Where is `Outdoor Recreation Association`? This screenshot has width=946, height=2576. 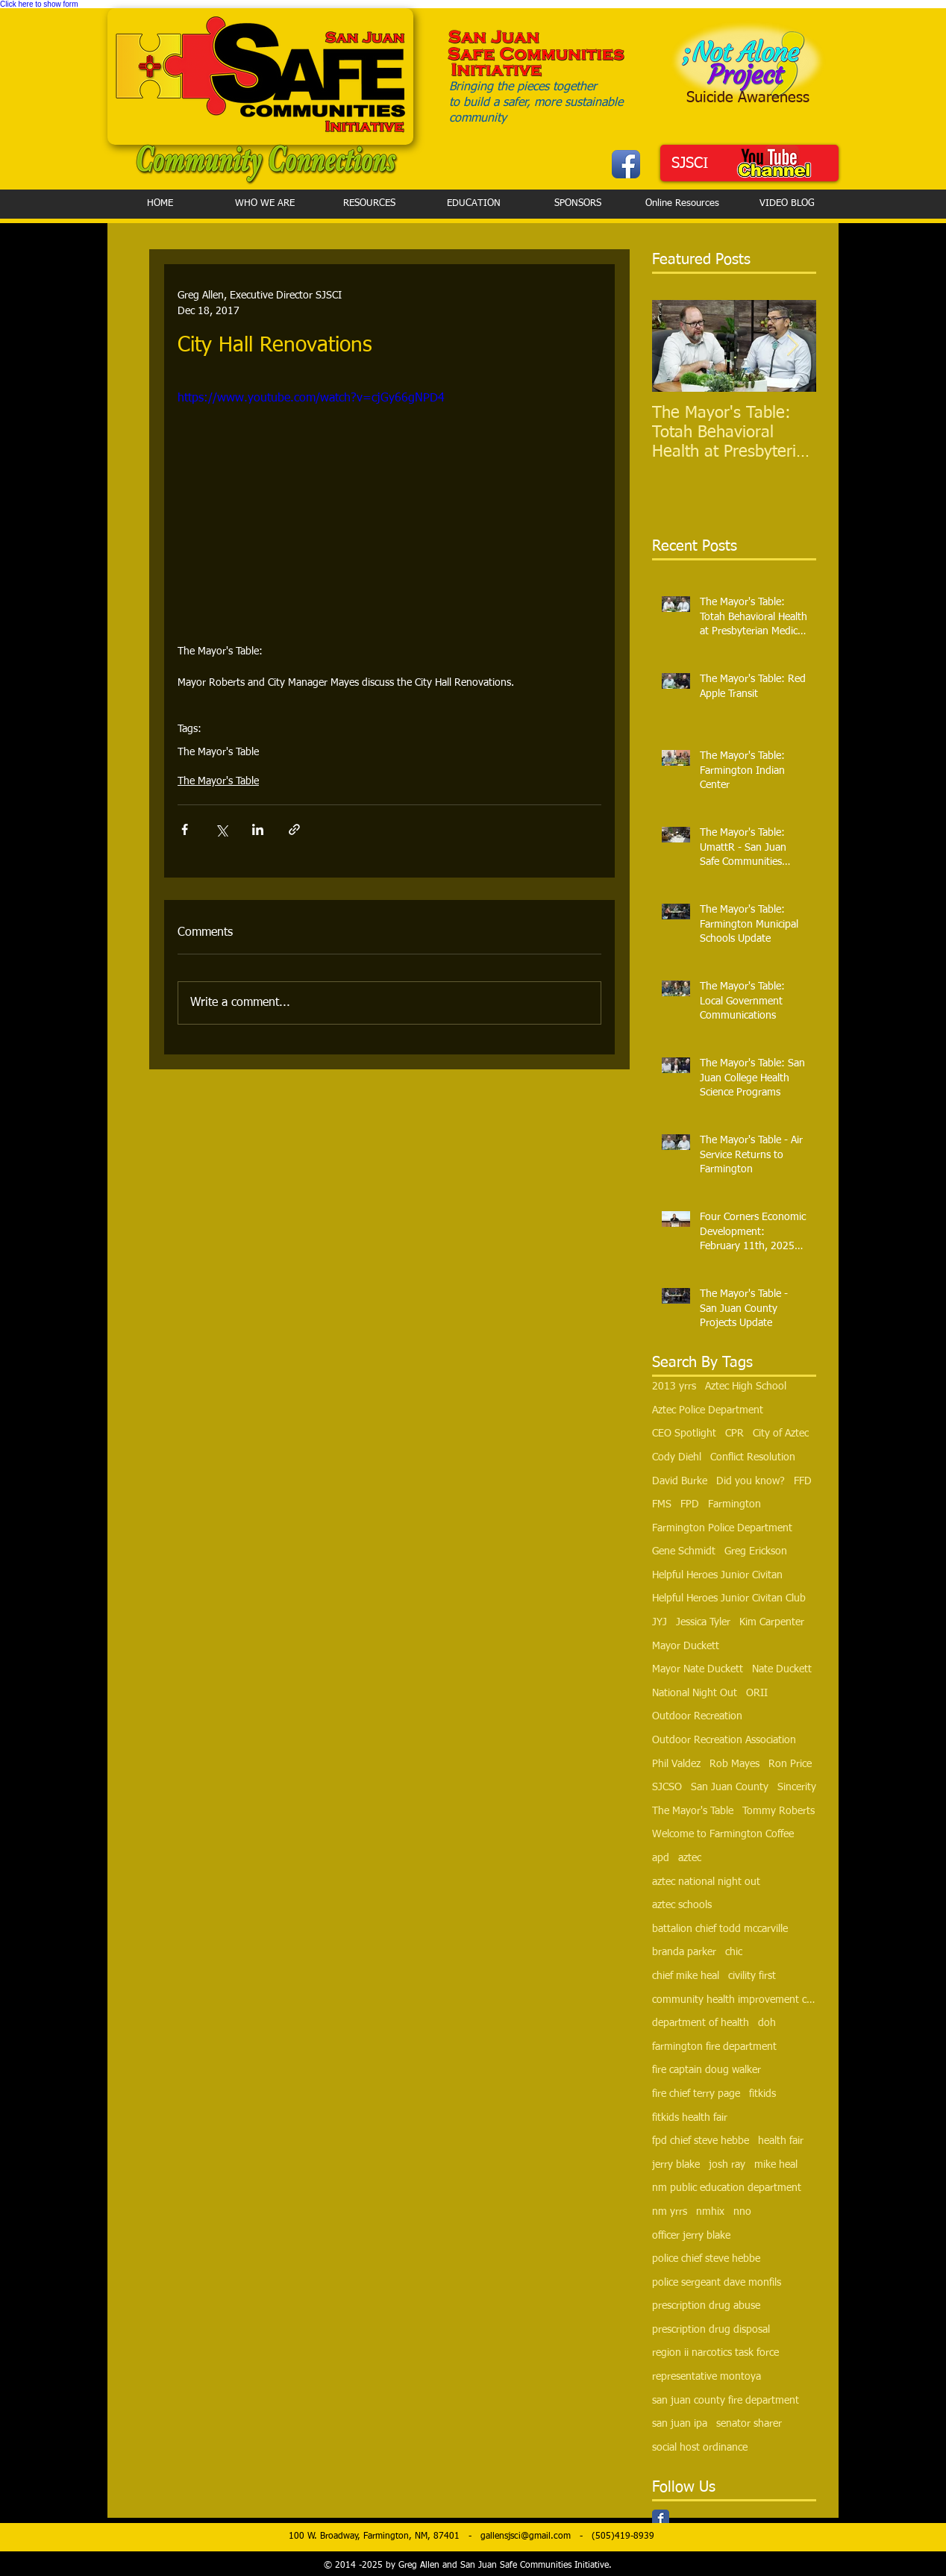
Outdoor Recreation Association is located at coordinates (724, 1740).